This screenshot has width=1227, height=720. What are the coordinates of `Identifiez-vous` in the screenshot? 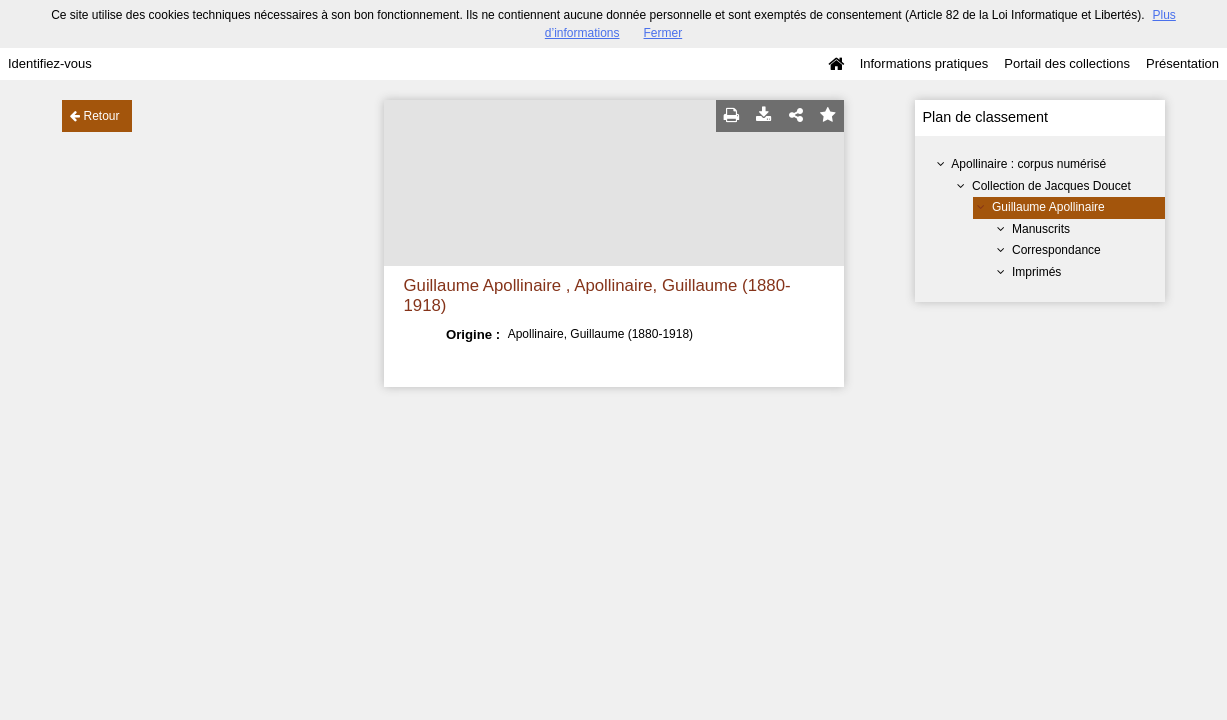 It's located at (50, 63).